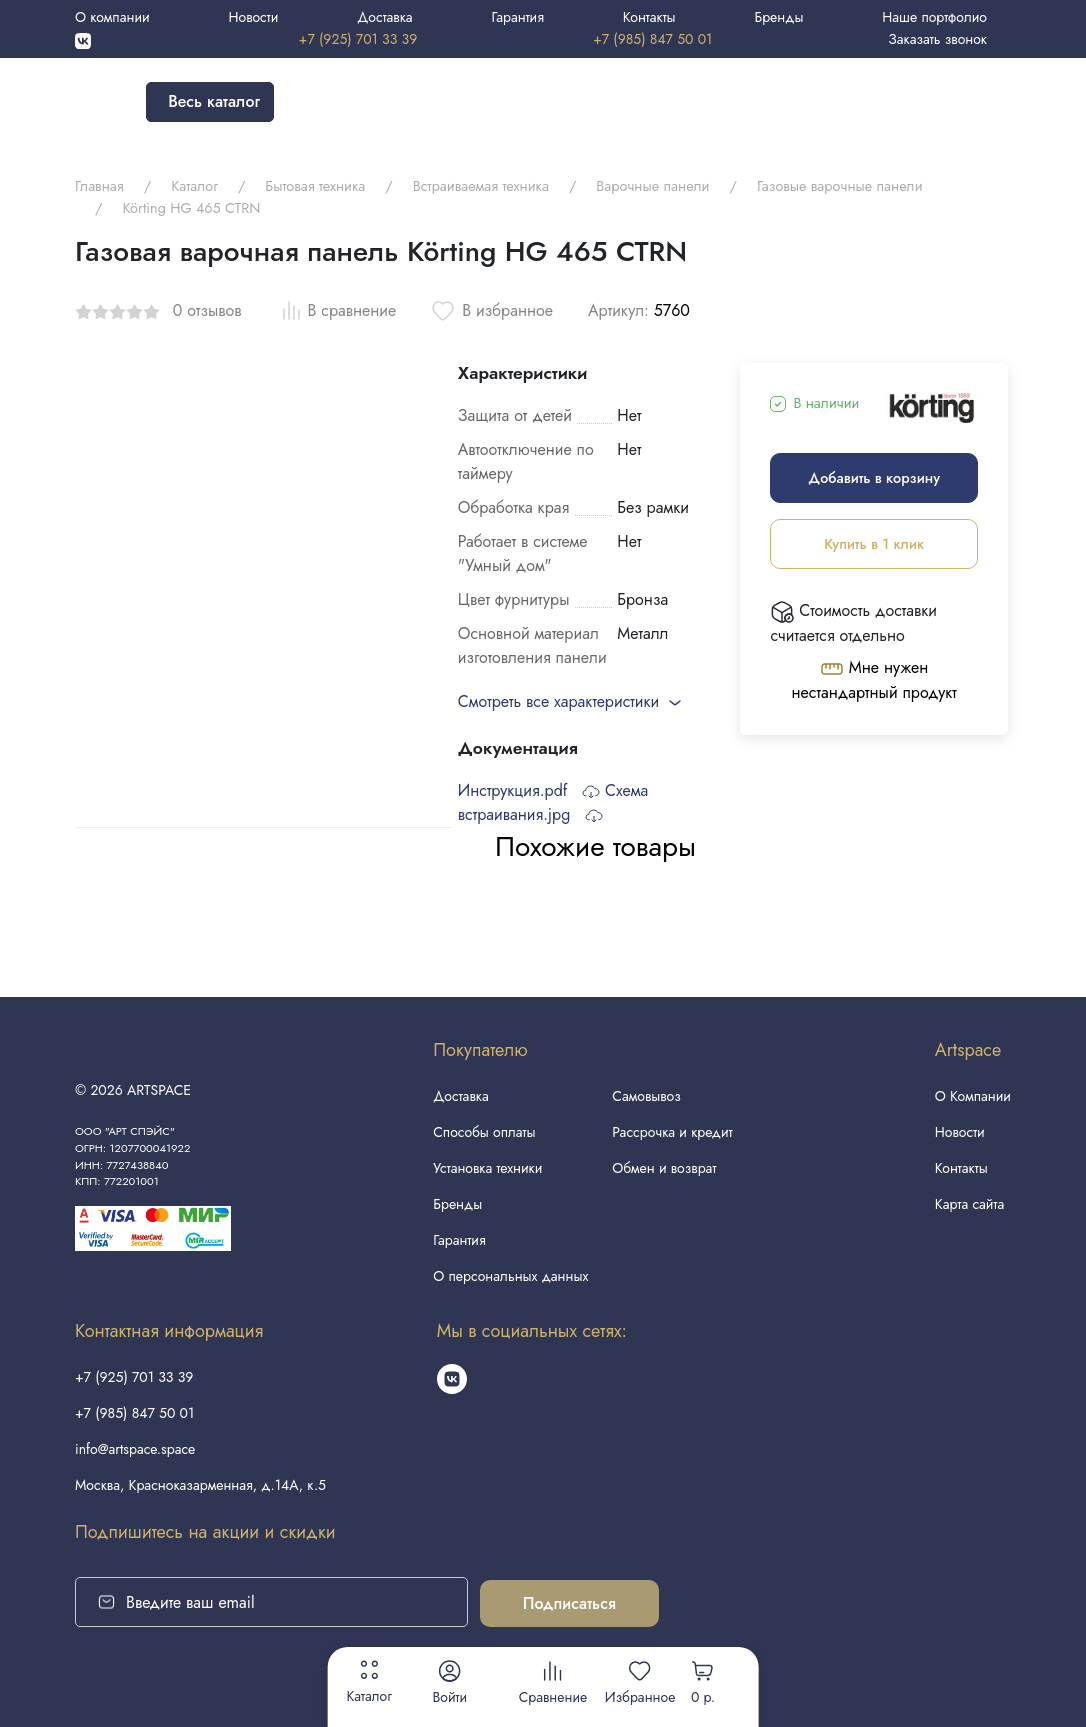 Image resolution: width=1086 pixels, height=1727 pixels. Describe the element at coordinates (973, 1096) in the screenshot. I see `О Компании` at that location.